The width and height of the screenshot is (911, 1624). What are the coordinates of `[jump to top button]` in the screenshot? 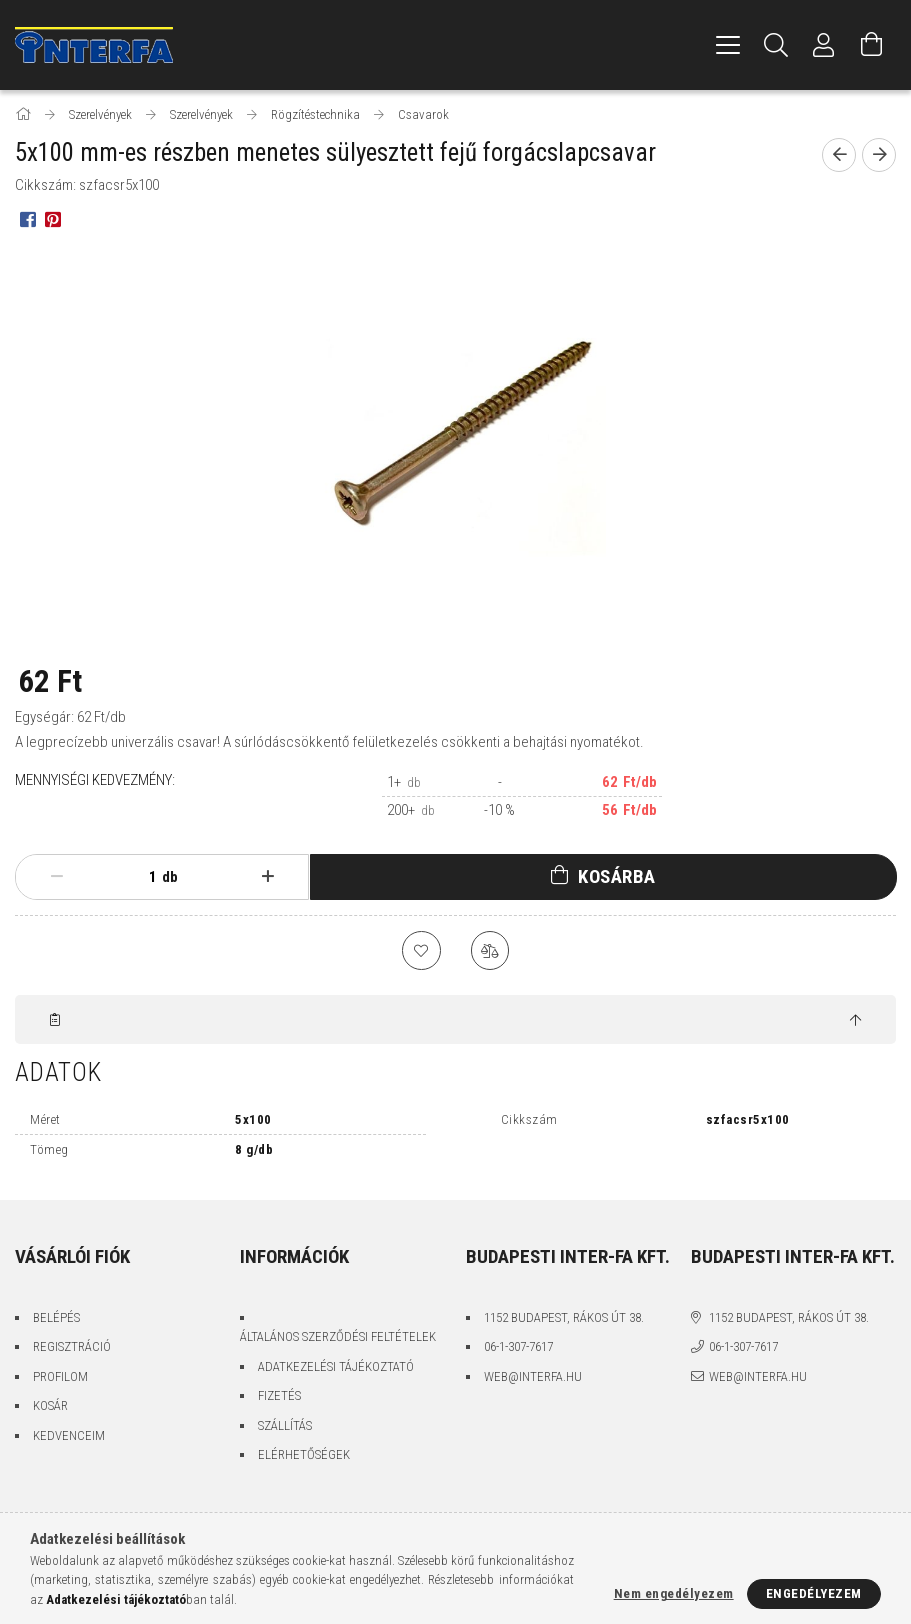 It's located at (855, 1022).